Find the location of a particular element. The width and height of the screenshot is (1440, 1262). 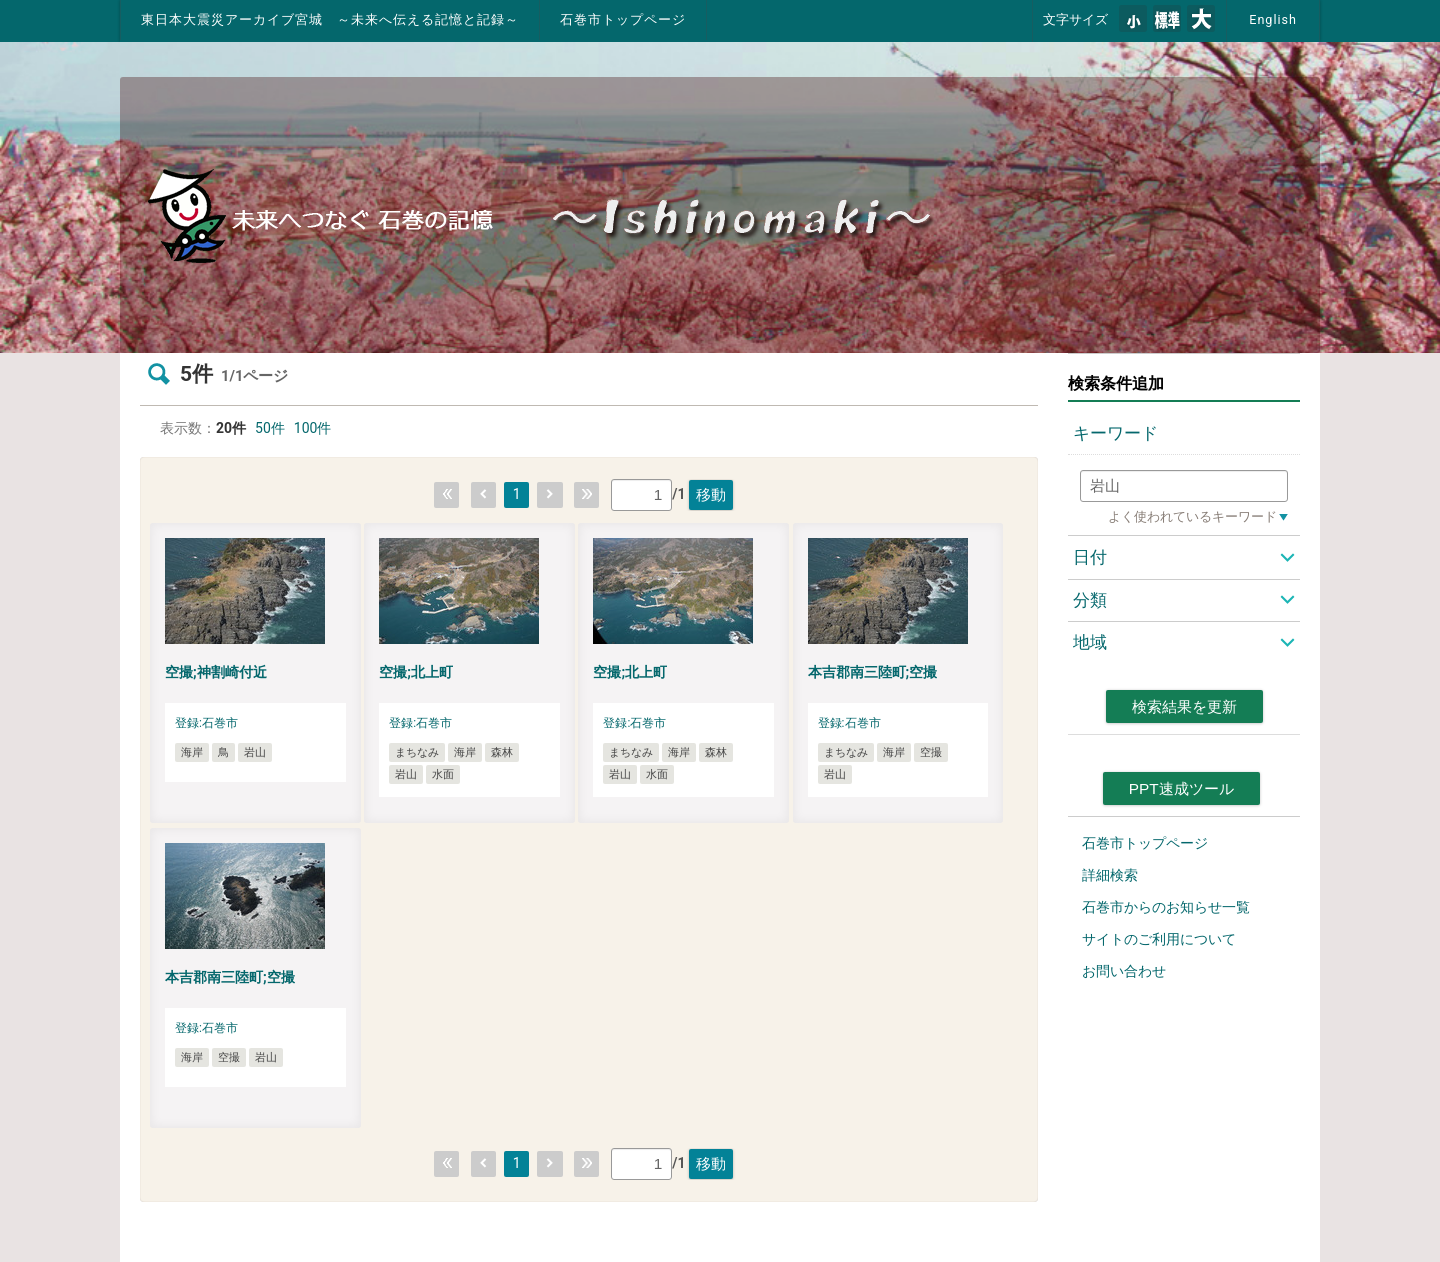

50件 is located at coordinates (270, 428).